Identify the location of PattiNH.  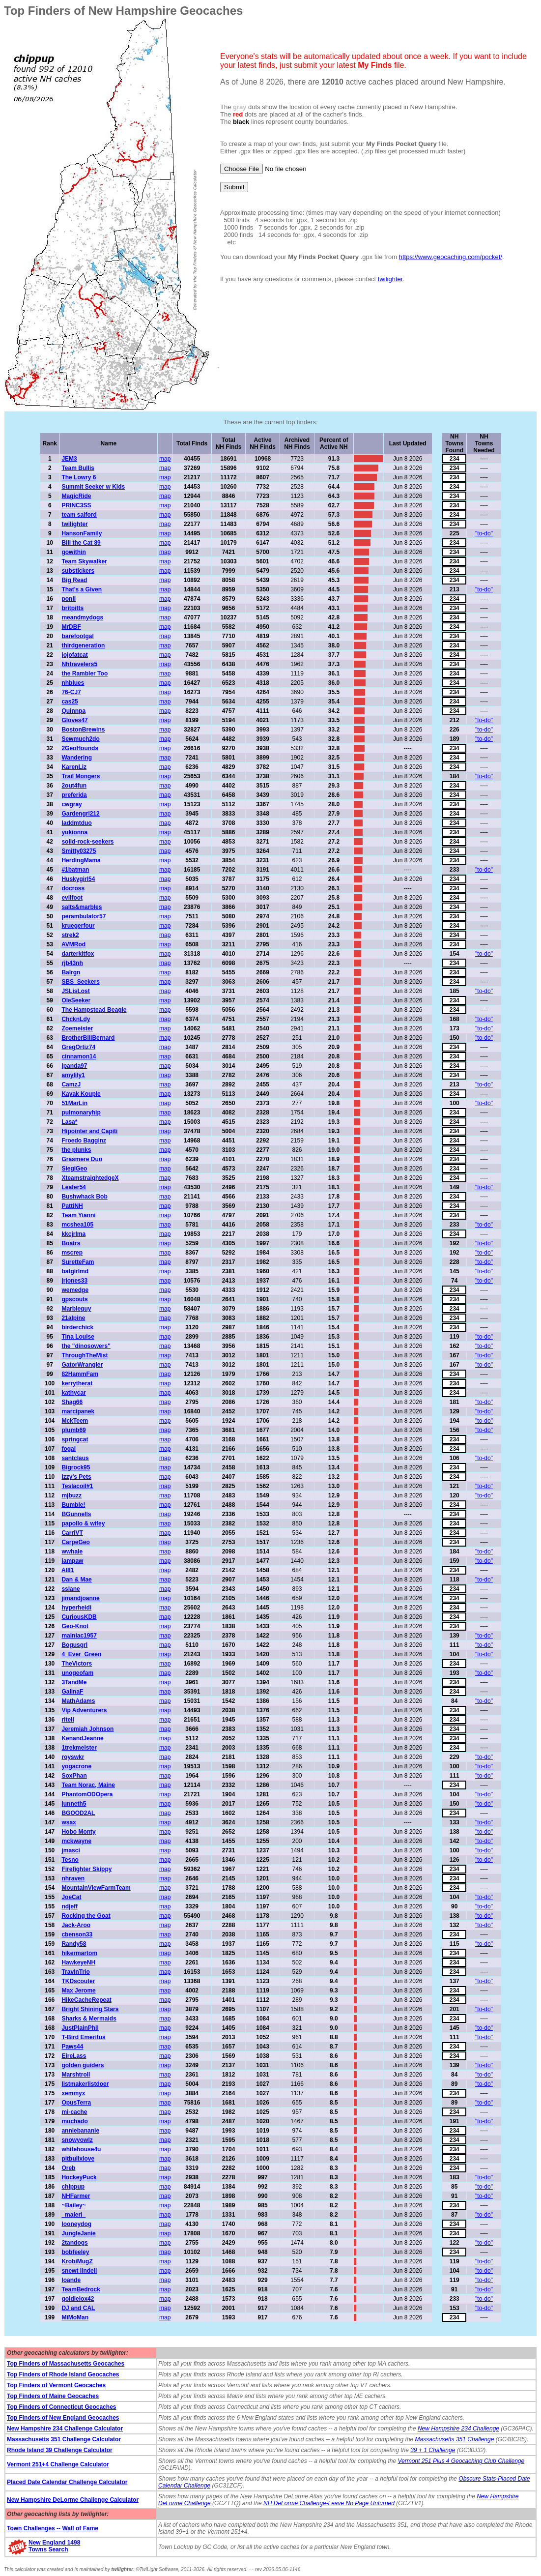
(72, 1205).